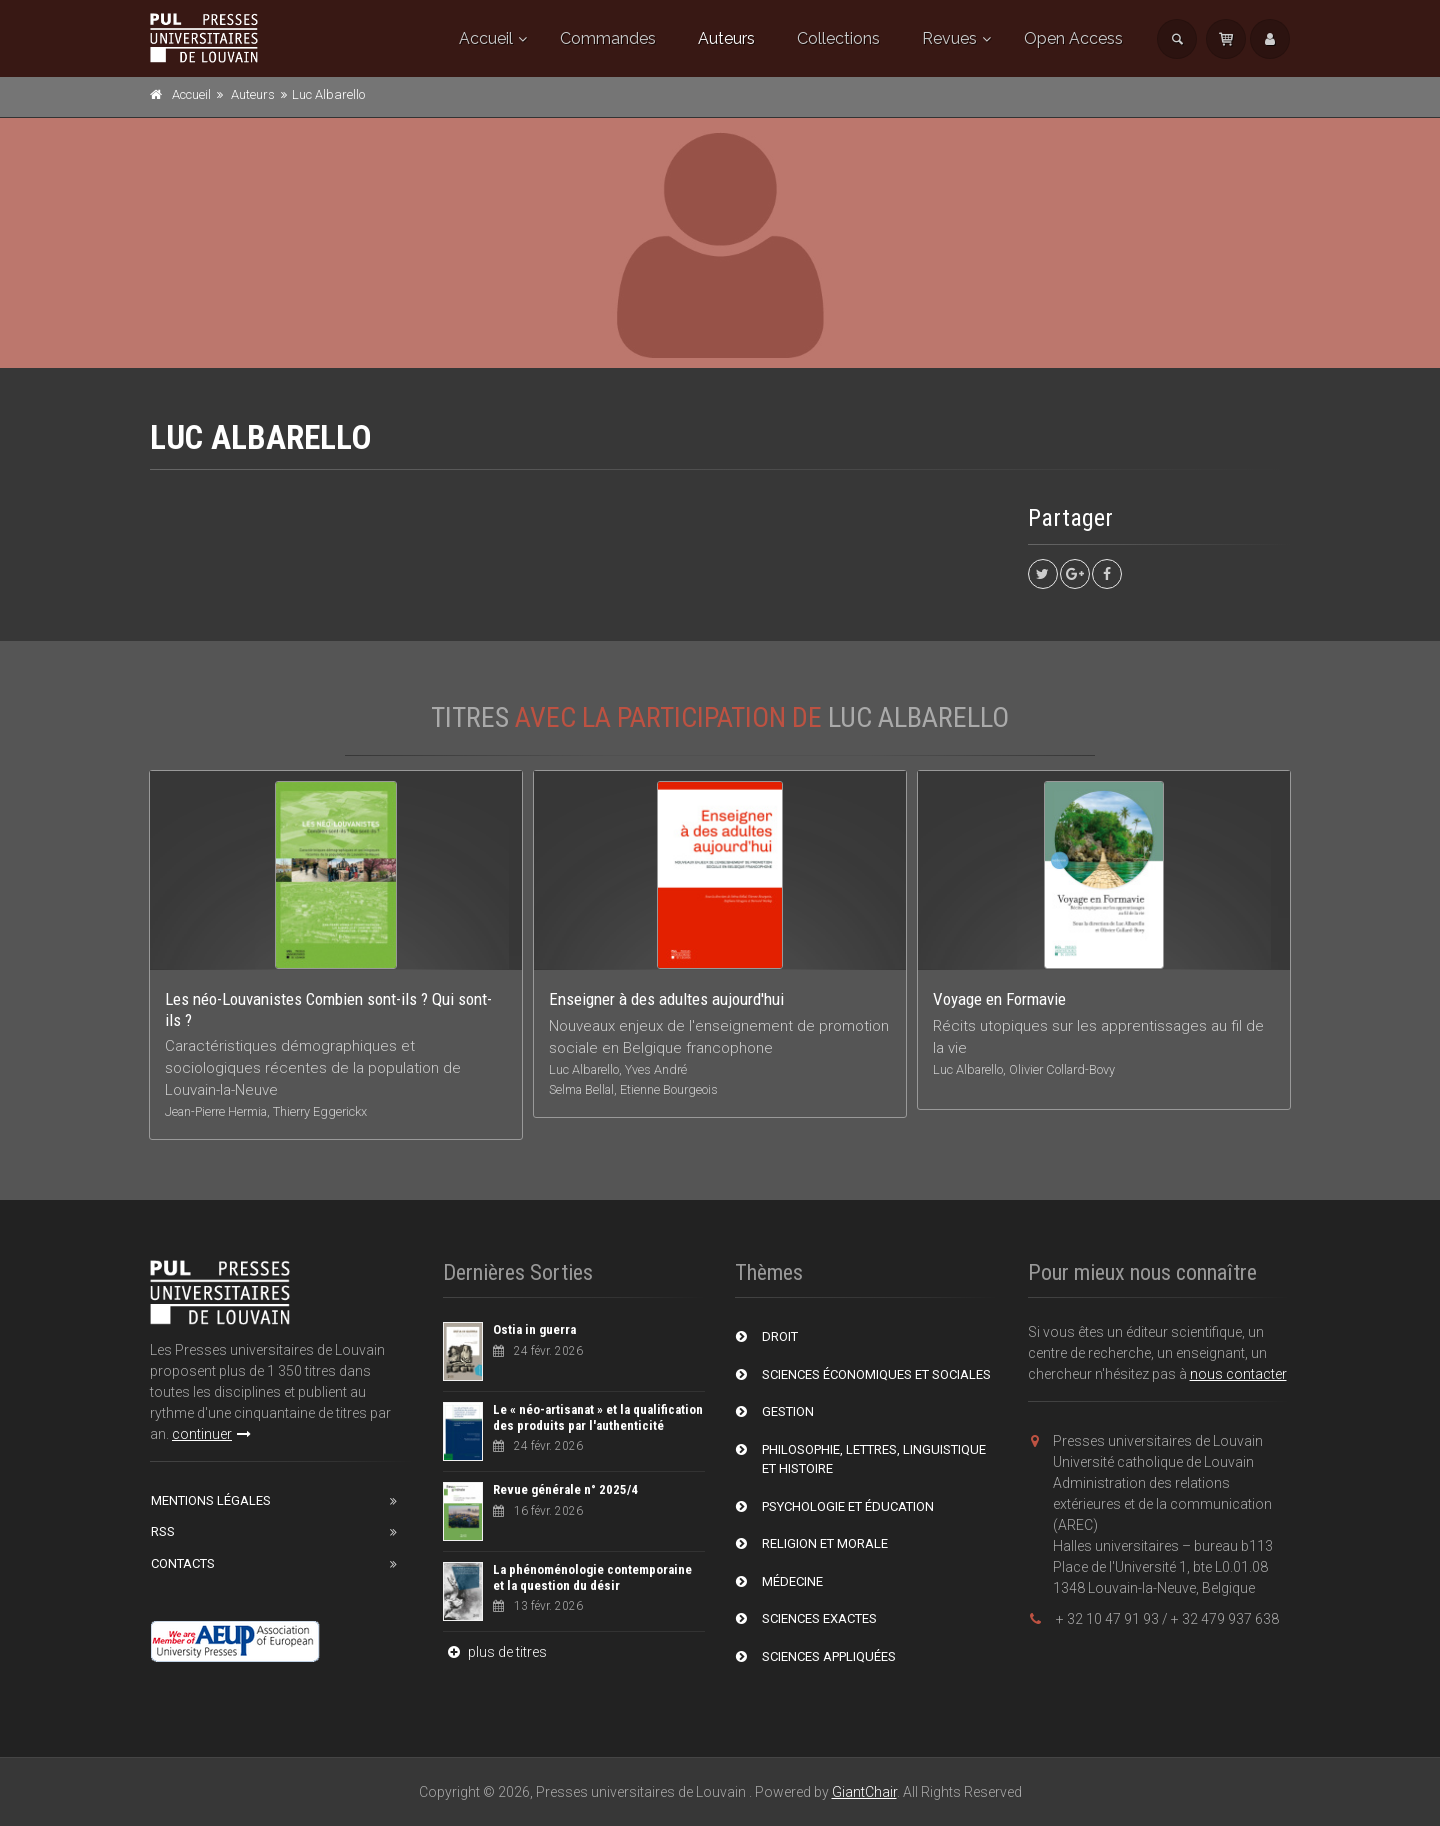  I want to click on Revue générale n° 2025/4, so click(565, 1489).